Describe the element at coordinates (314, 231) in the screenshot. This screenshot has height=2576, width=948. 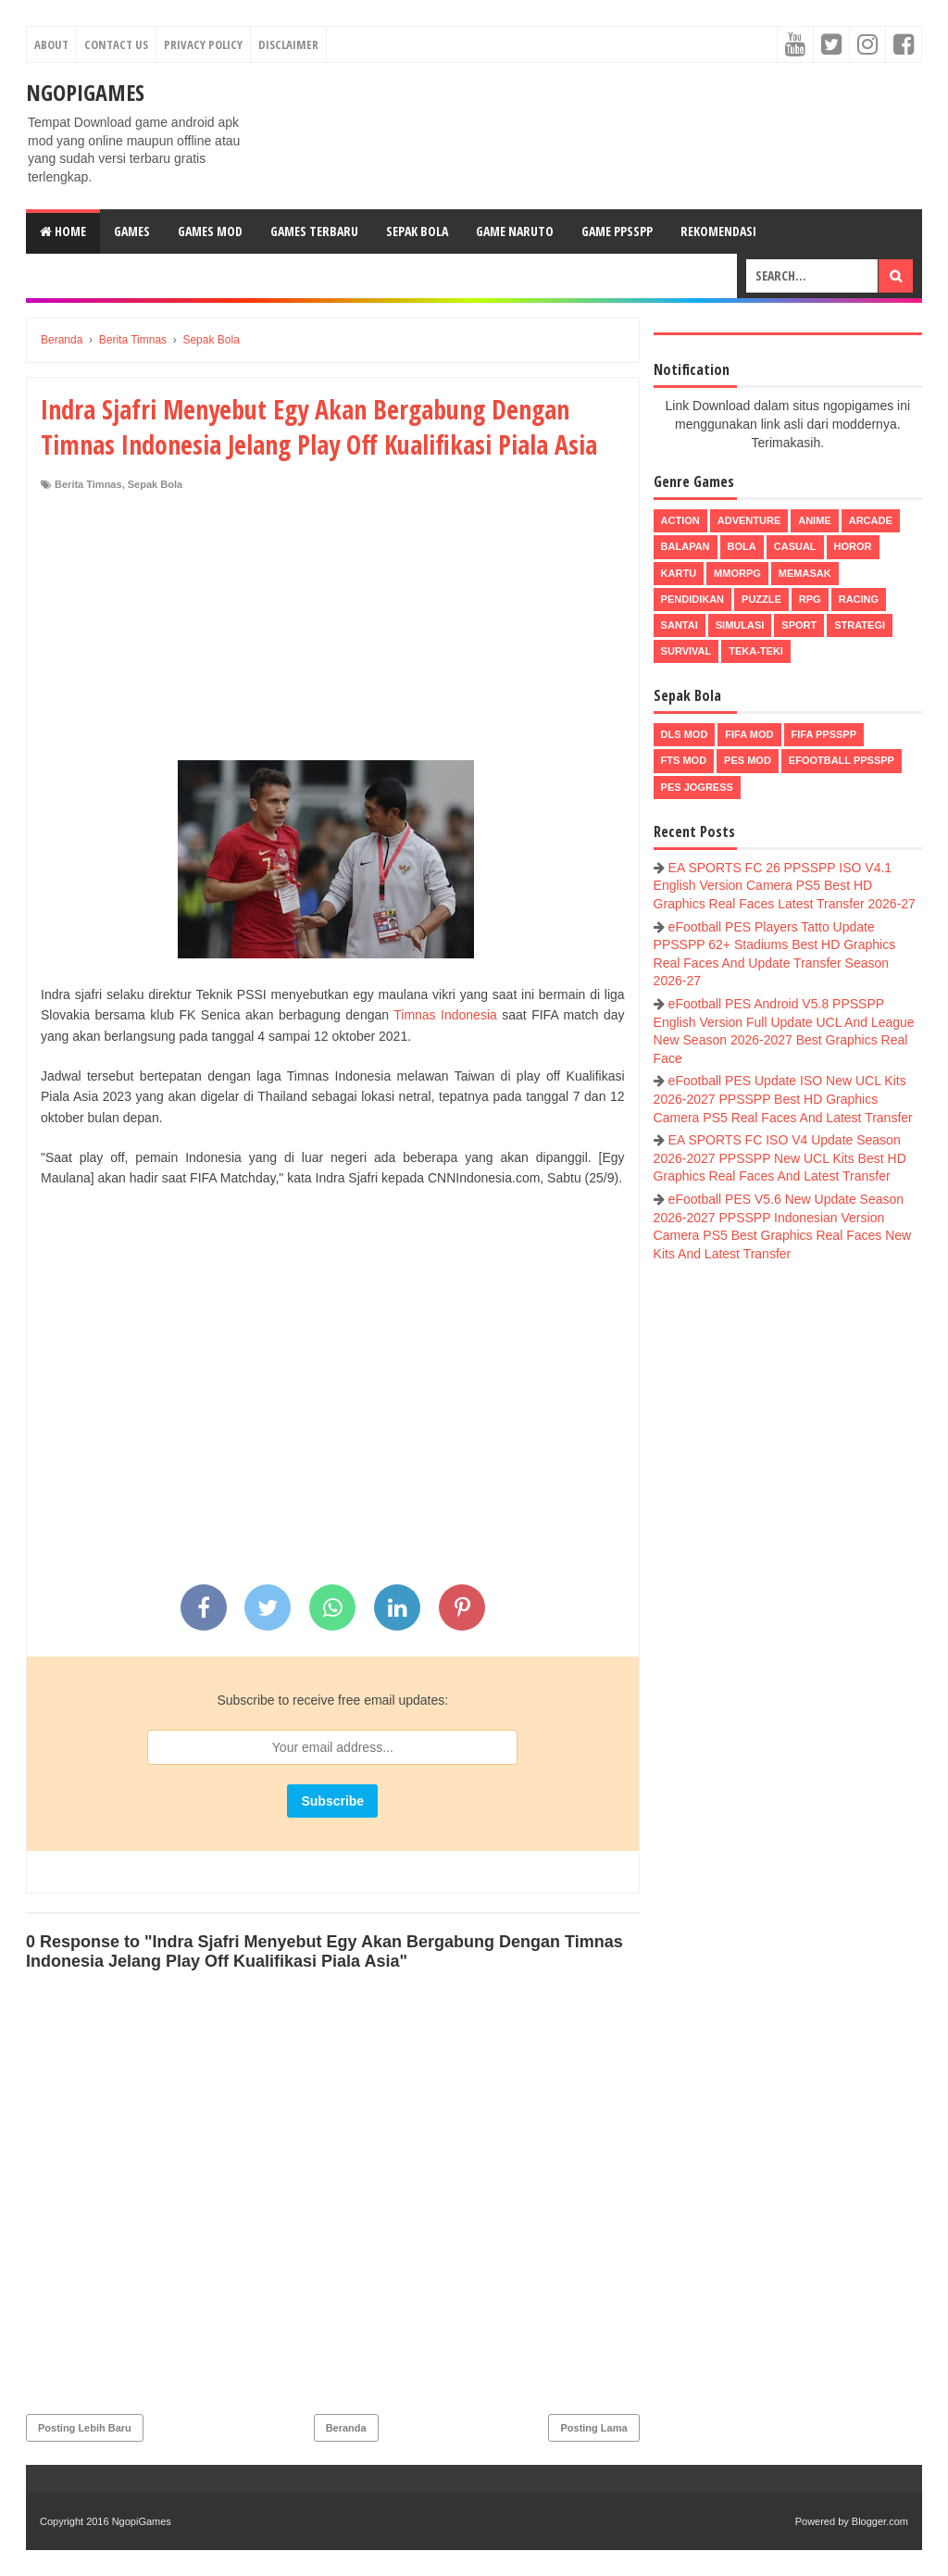
I see `Games Terbaru` at that location.